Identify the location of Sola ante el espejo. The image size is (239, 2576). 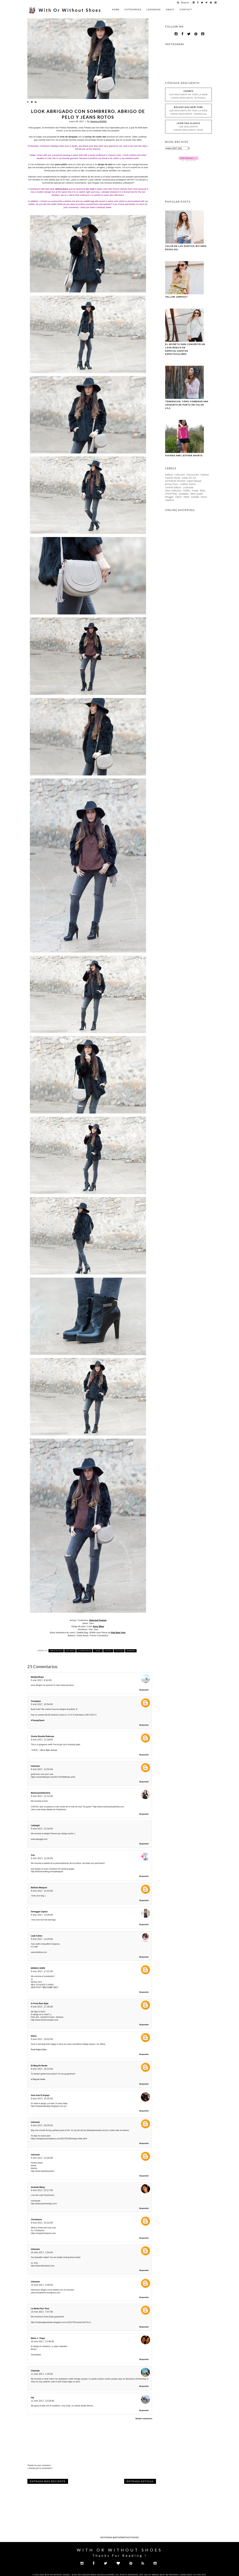
(40, 2095).